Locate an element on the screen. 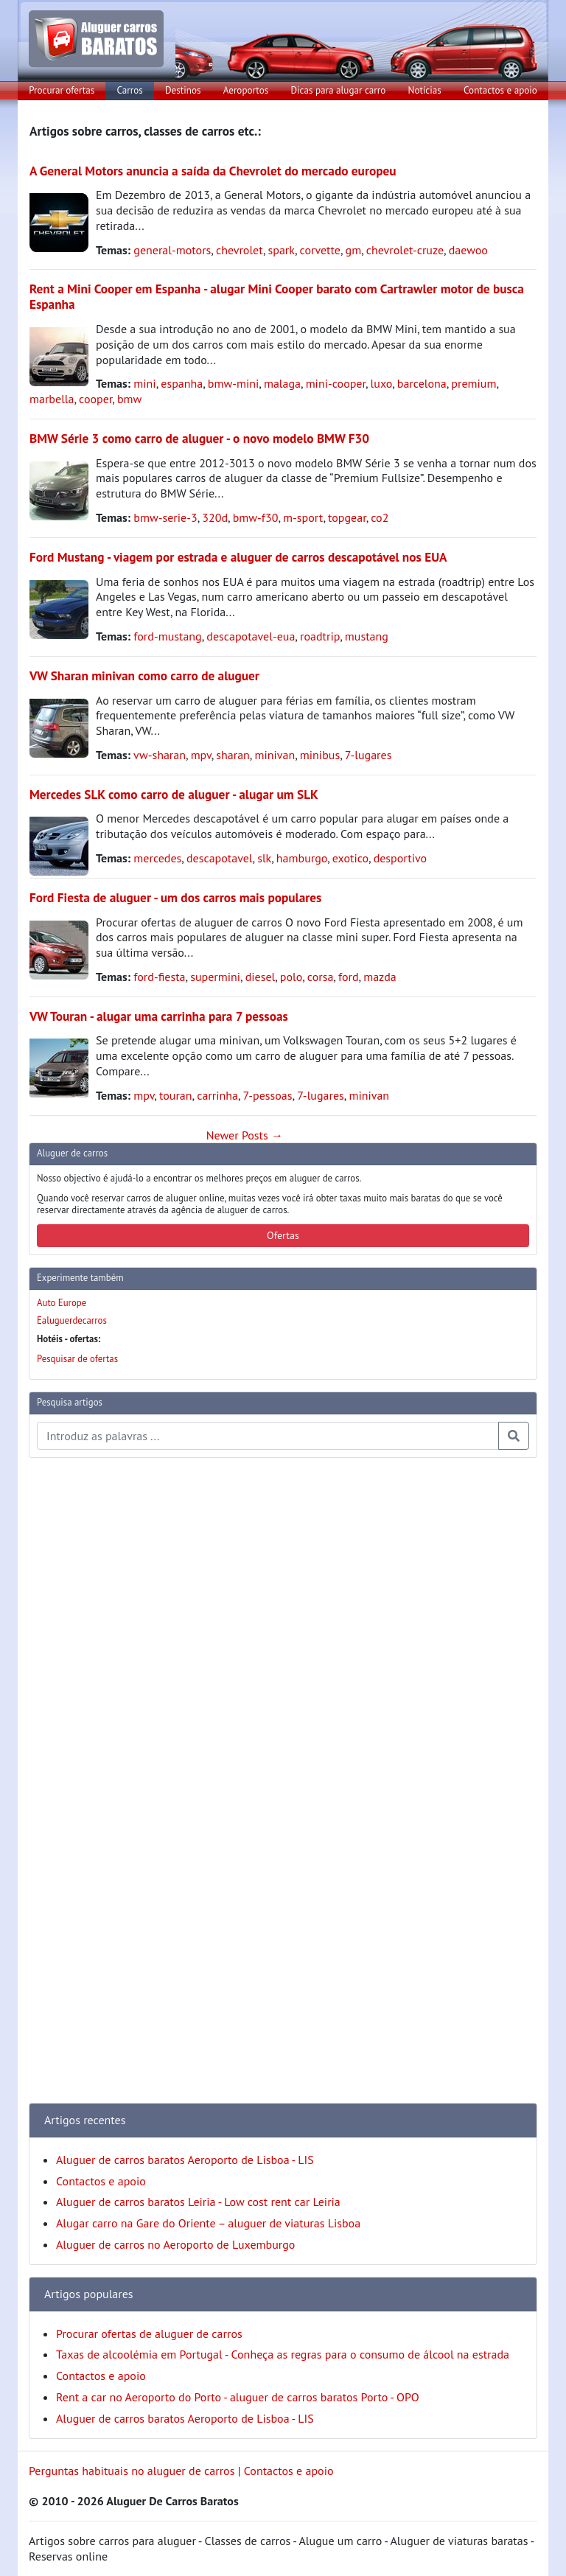  luxo is located at coordinates (382, 383).